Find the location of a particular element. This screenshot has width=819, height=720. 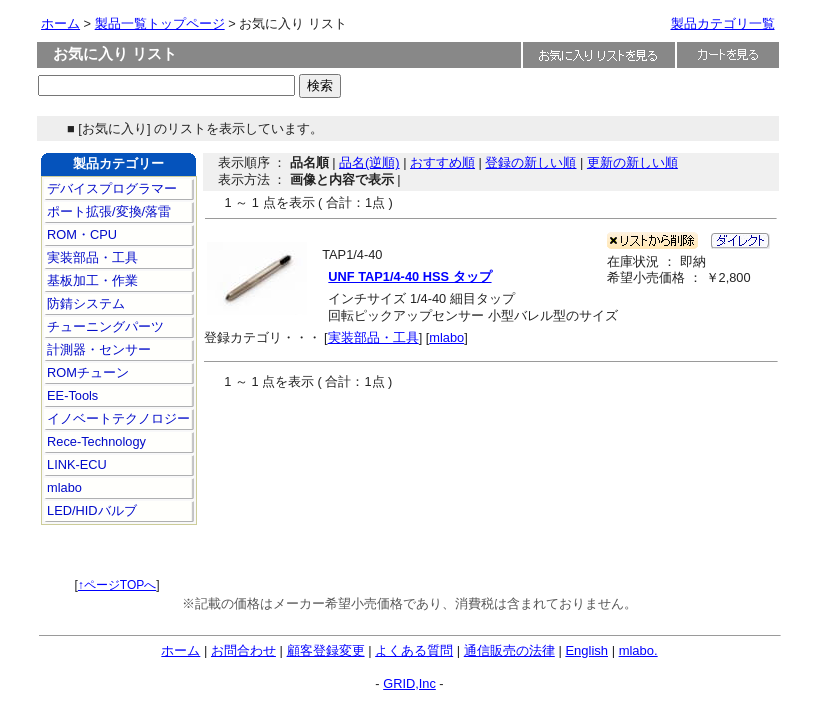

English is located at coordinates (586, 650).